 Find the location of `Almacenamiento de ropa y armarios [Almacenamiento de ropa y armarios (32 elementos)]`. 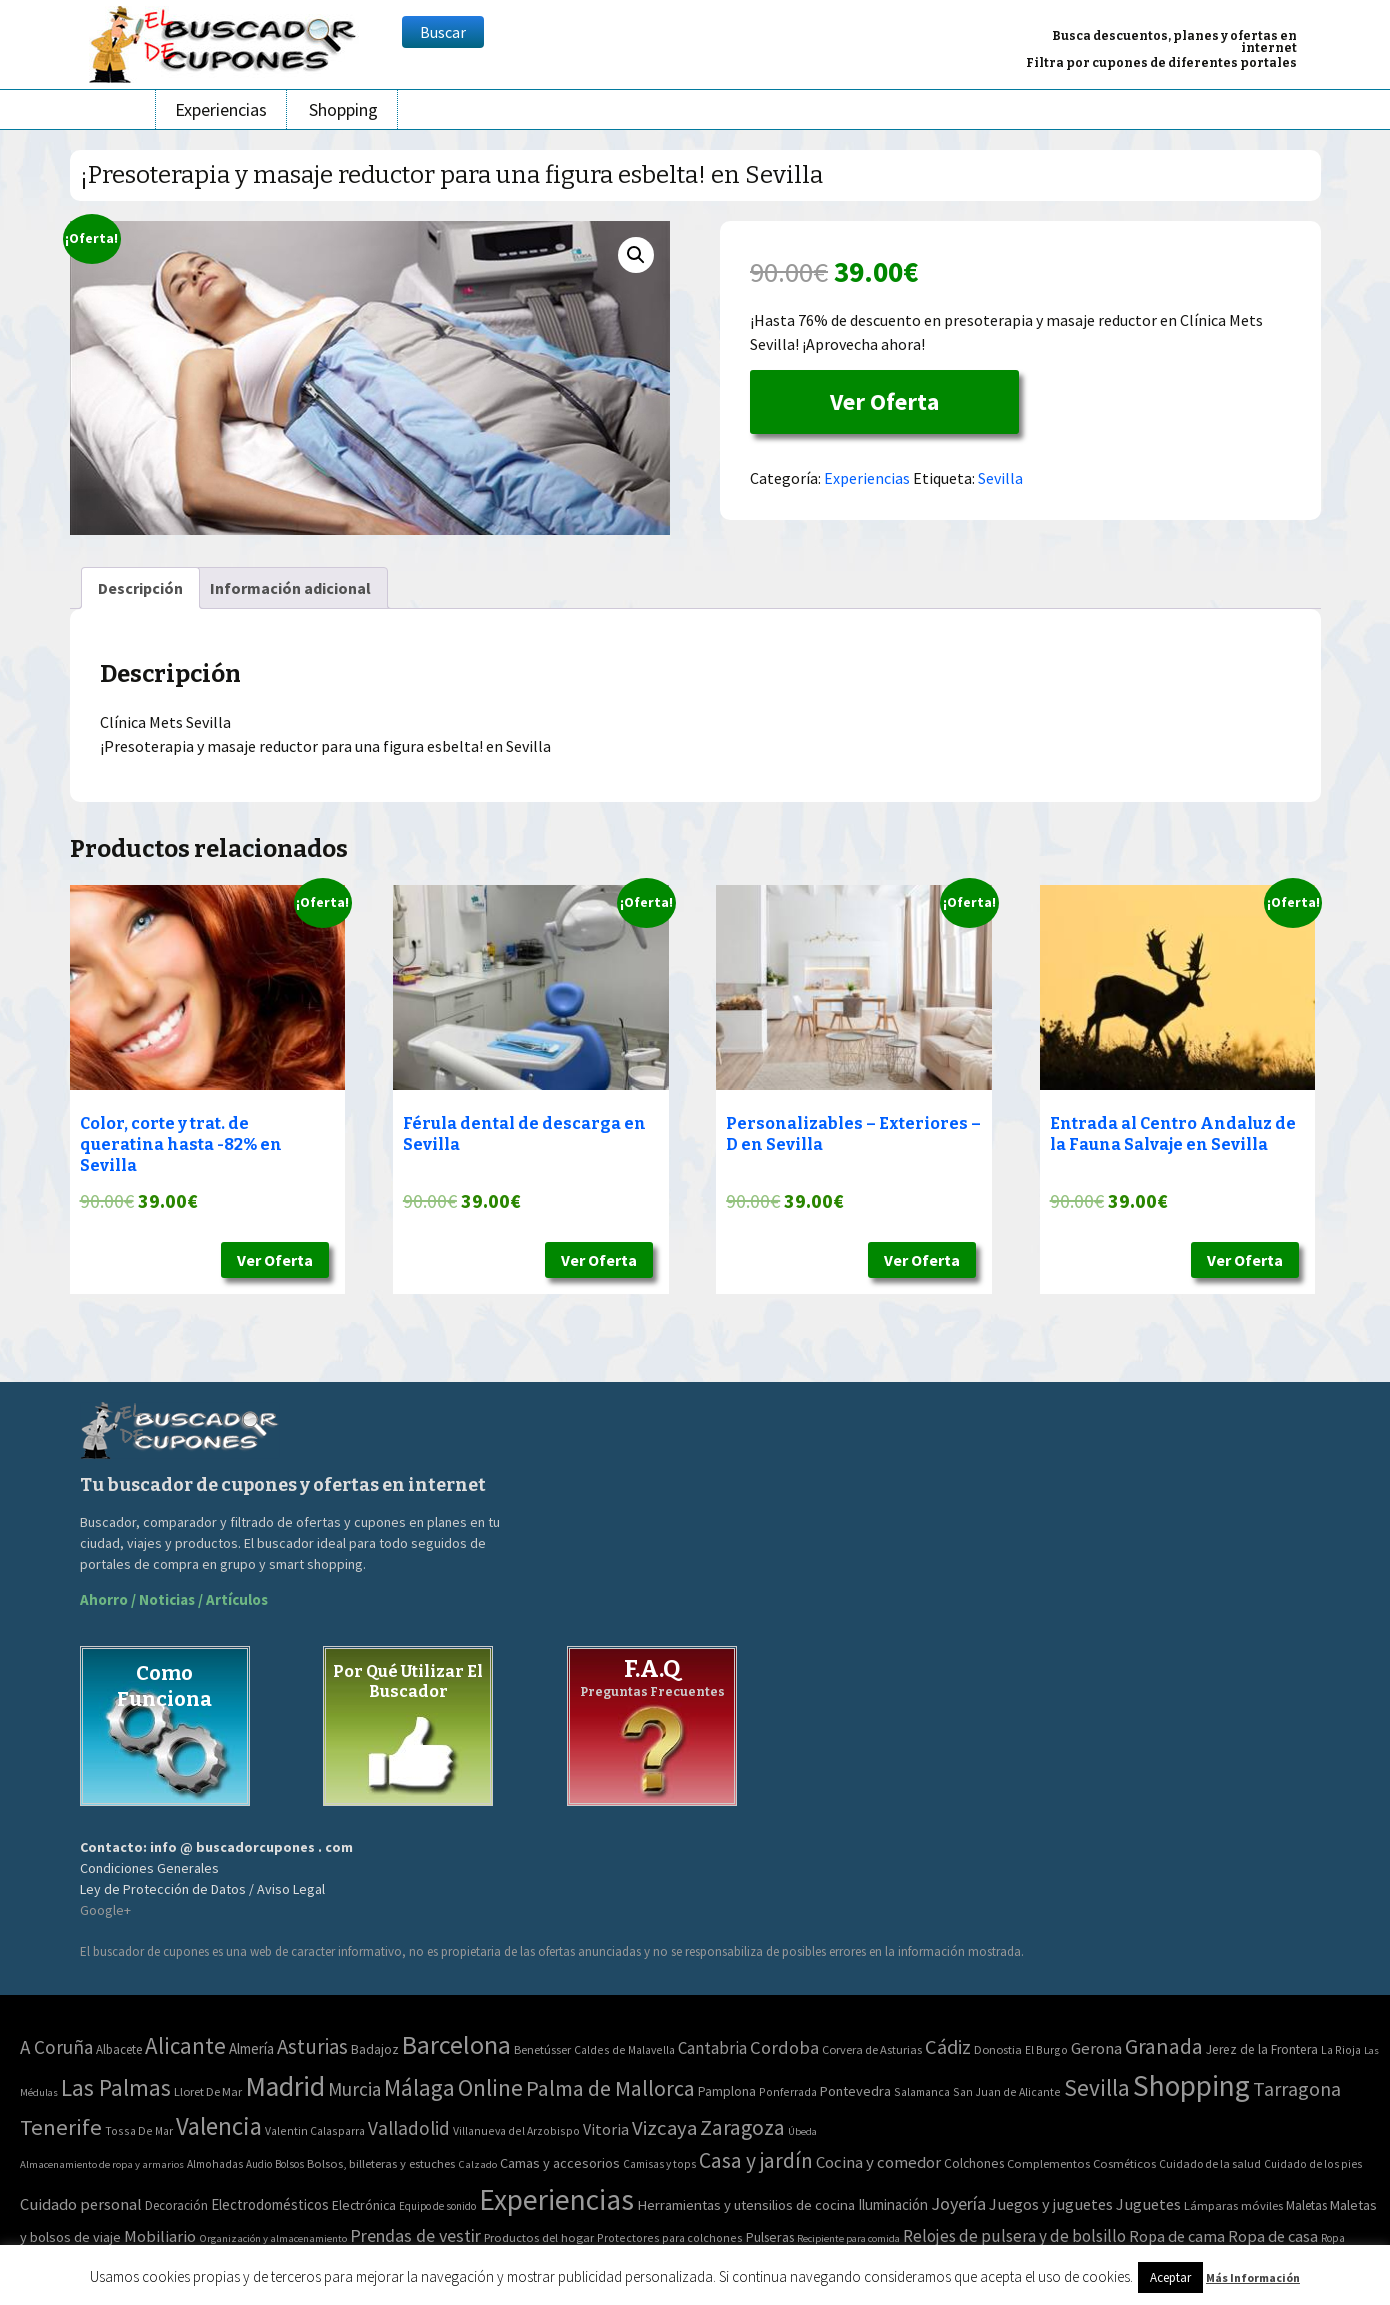

Almacenamiento de ropa y armarios [Almacenamiento de ropa y armarios (32 elementos)] is located at coordinates (102, 2164).